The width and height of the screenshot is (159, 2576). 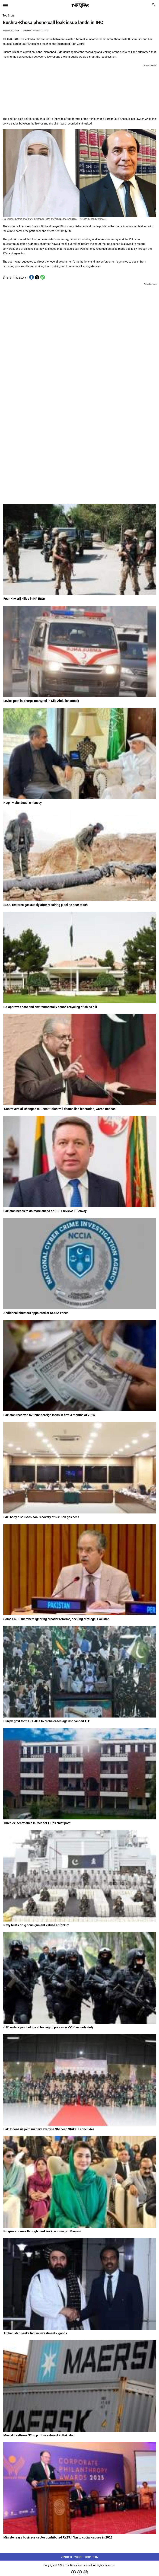 What do you see at coordinates (50, 1007) in the screenshot?
I see `BA approves safe and environmentally sound recycling of ships bill` at bounding box center [50, 1007].